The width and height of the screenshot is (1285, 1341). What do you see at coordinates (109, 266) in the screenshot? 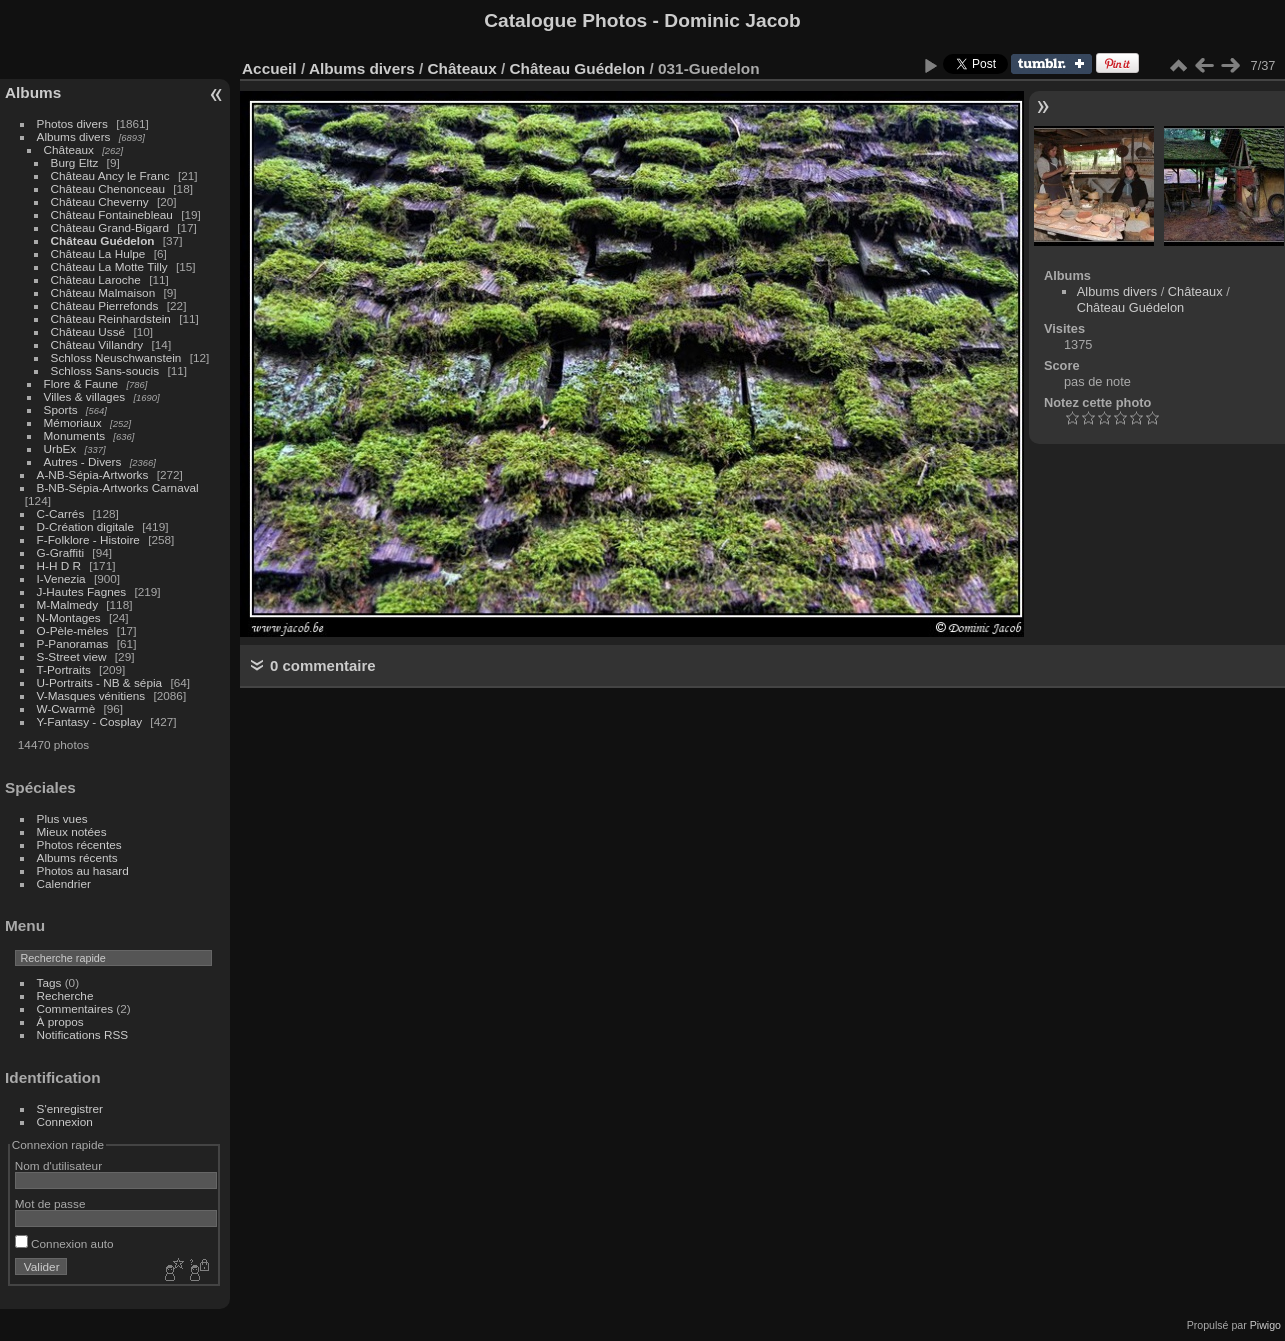
I see `Château La Motte Tilly` at bounding box center [109, 266].